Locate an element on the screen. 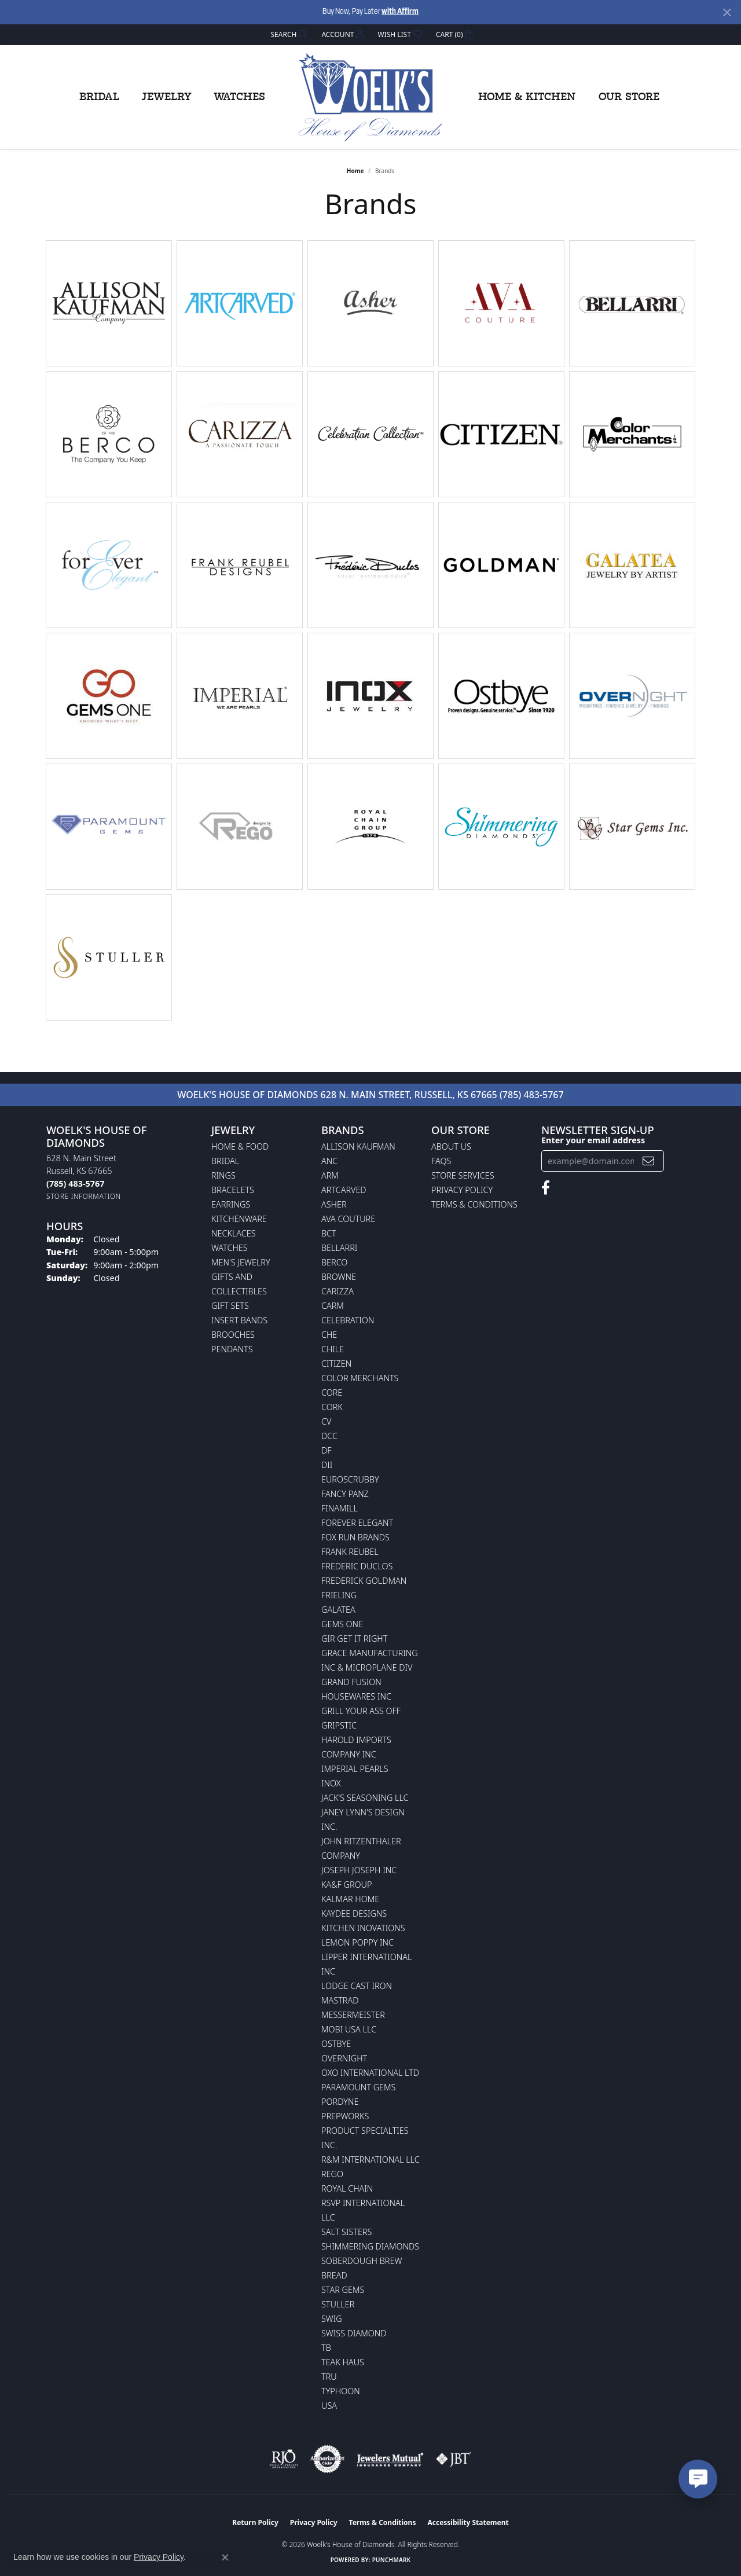 Image resolution: width=741 pixels, height=2576 pixels. Watches [menuitem] is located at coordinates (229, 1247).